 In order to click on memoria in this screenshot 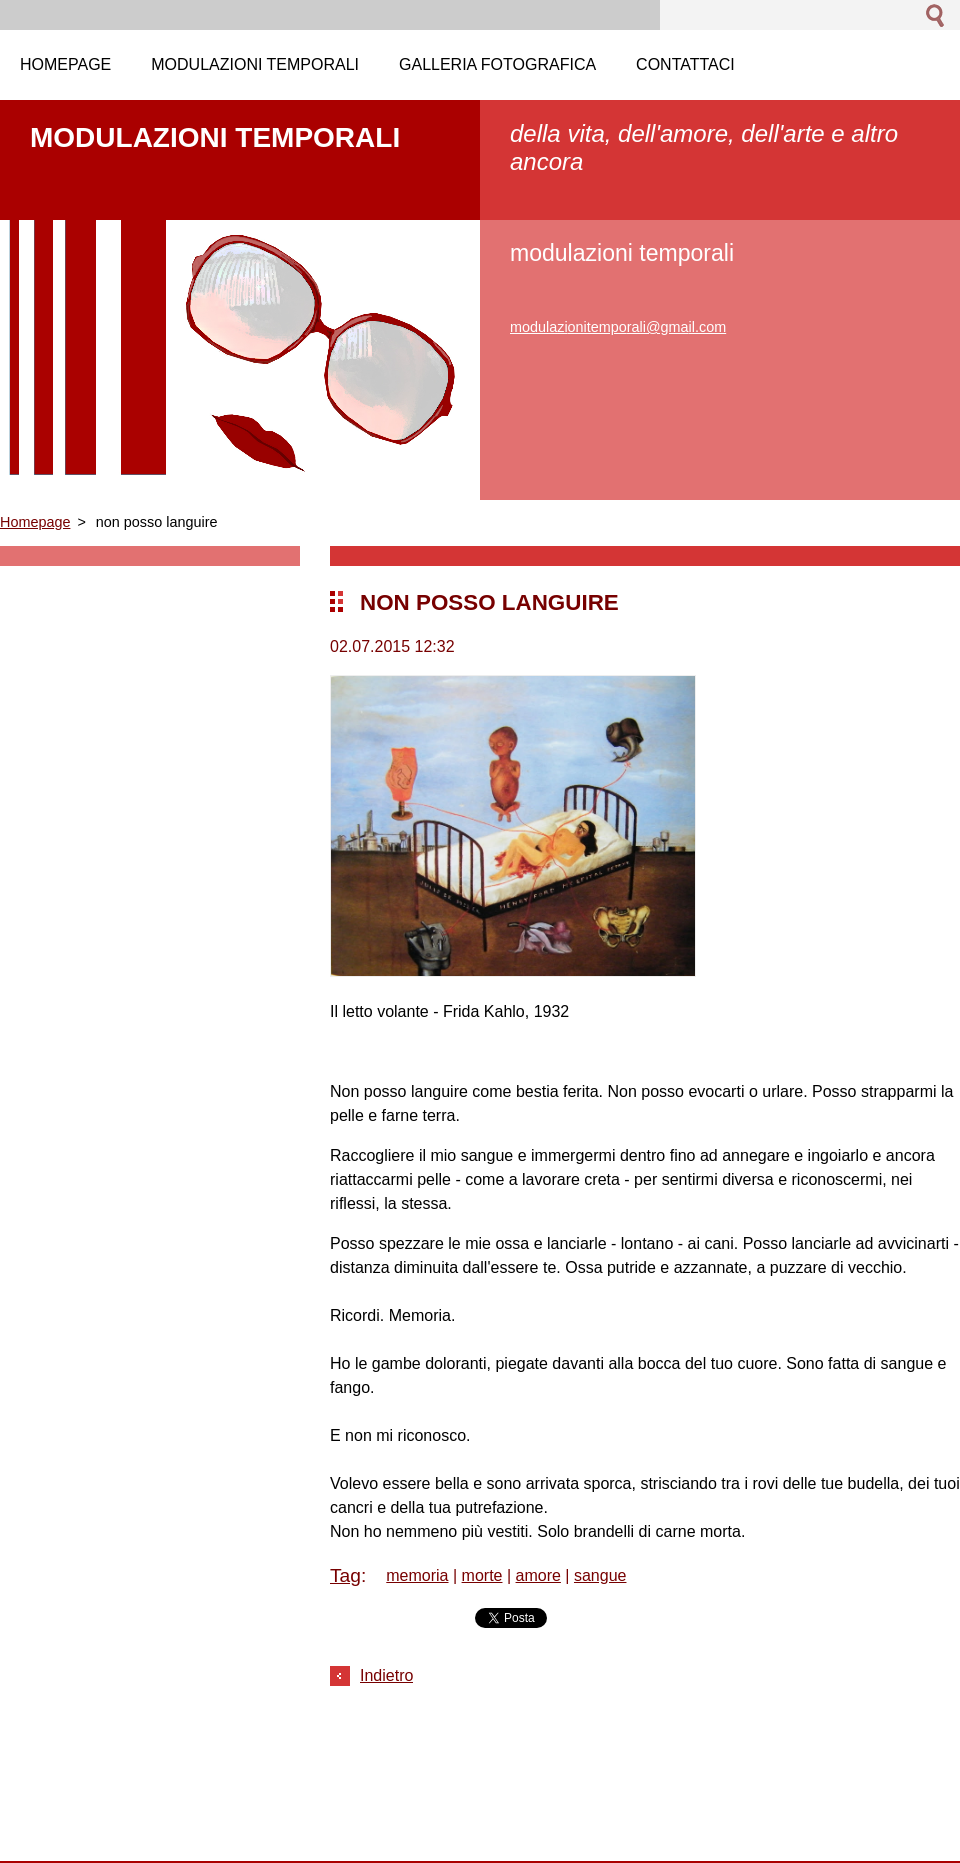, I will do `click(417, 1575)`.